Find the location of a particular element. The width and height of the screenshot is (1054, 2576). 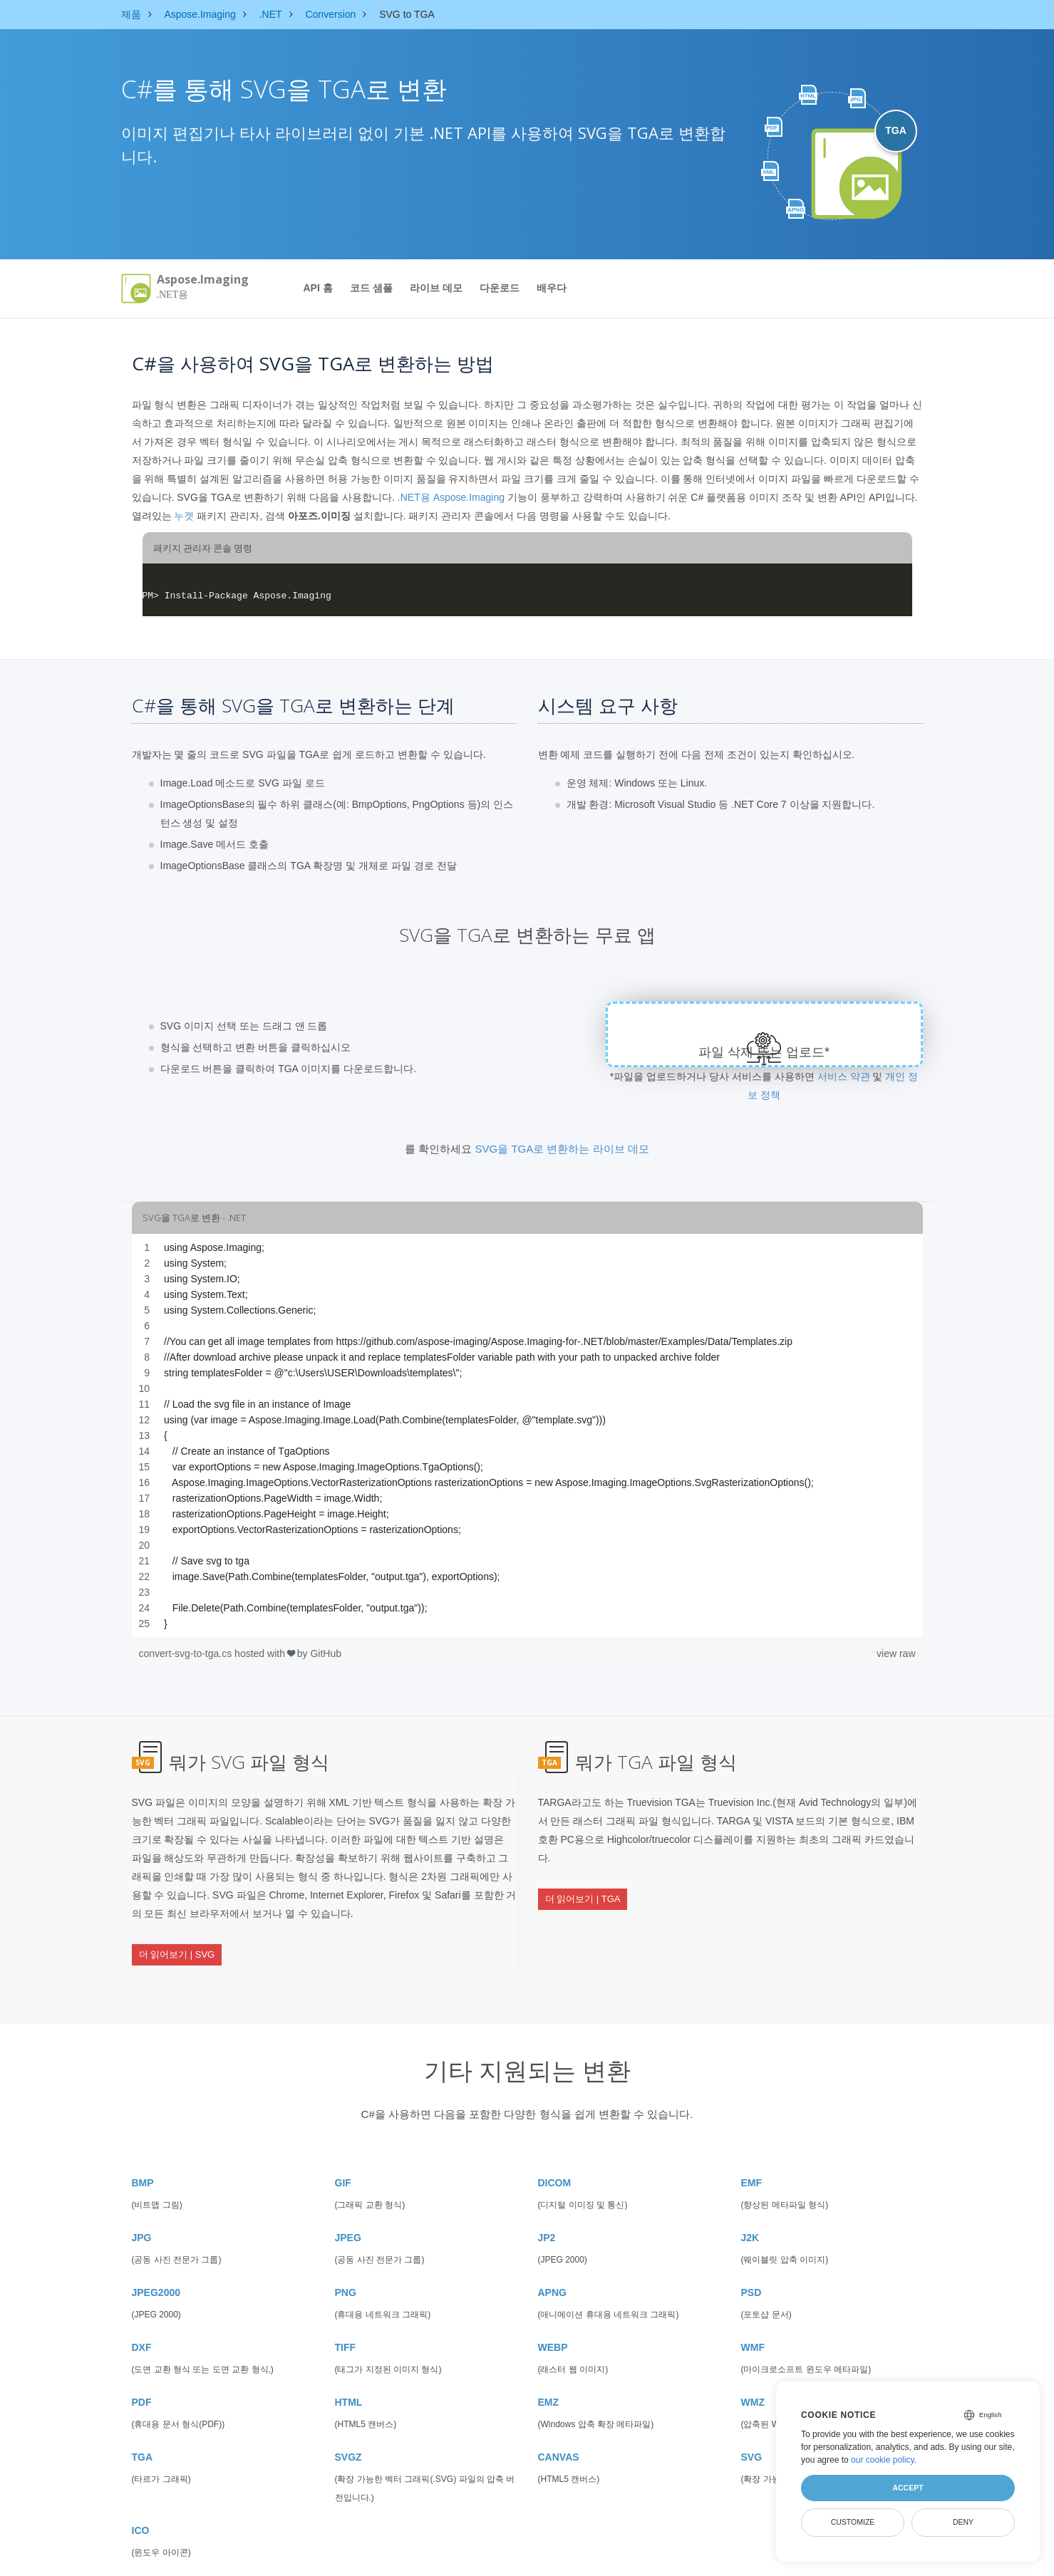

J2K is located at coordinates (750, 2202).